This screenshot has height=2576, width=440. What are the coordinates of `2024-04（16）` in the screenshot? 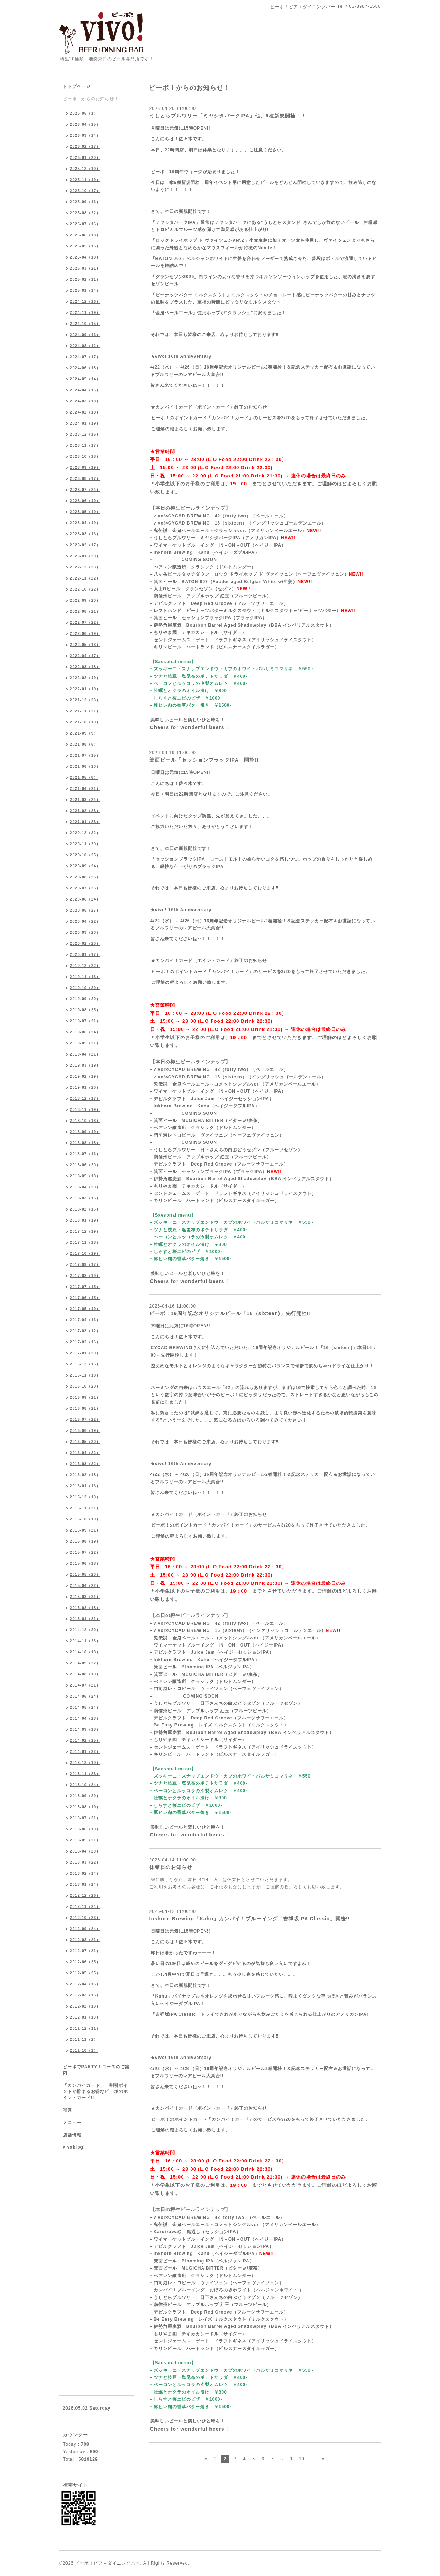 It's located at (85, 390).